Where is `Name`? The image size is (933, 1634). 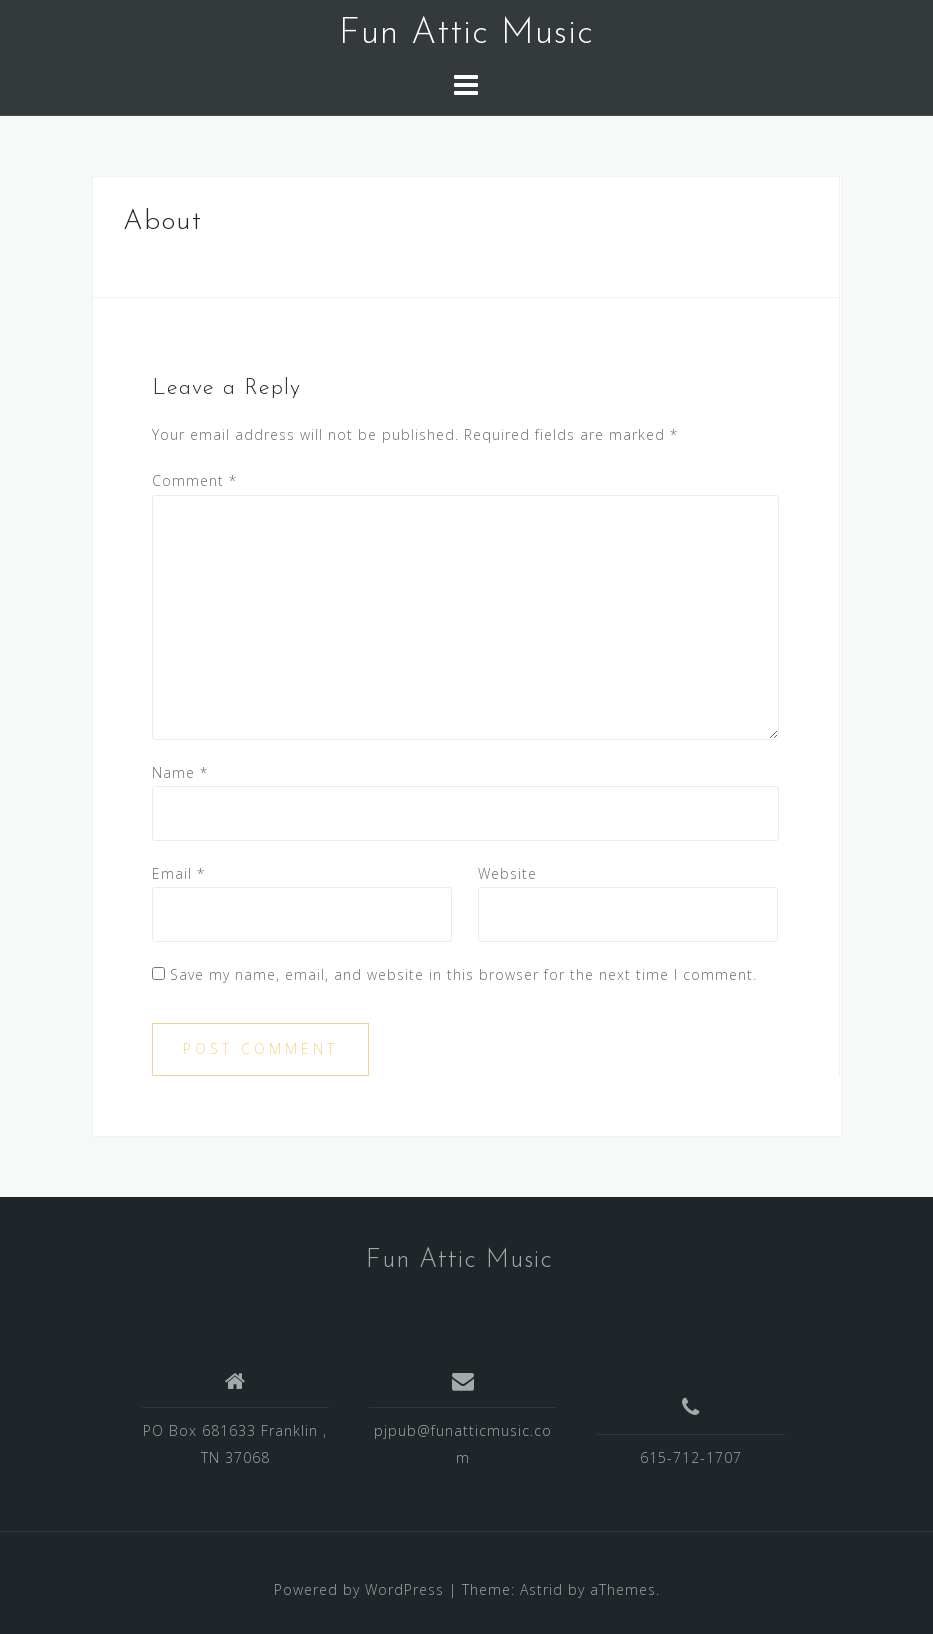
Name is located at coordinates (180, 772).